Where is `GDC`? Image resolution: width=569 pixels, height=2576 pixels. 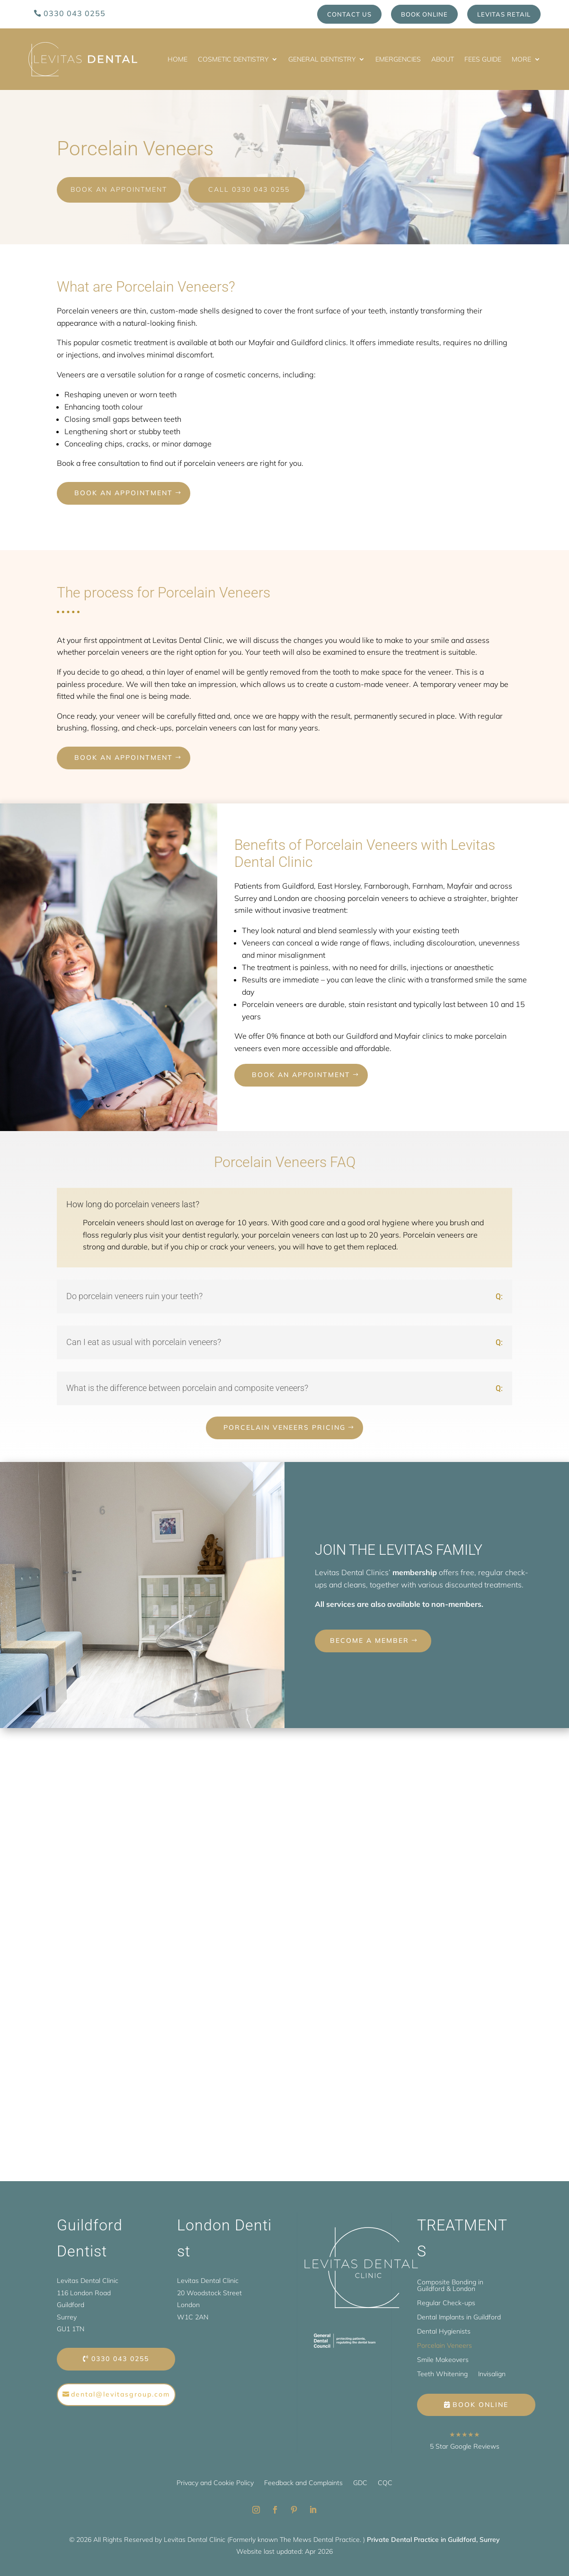 GDC is located at coordinates (360, 2481).